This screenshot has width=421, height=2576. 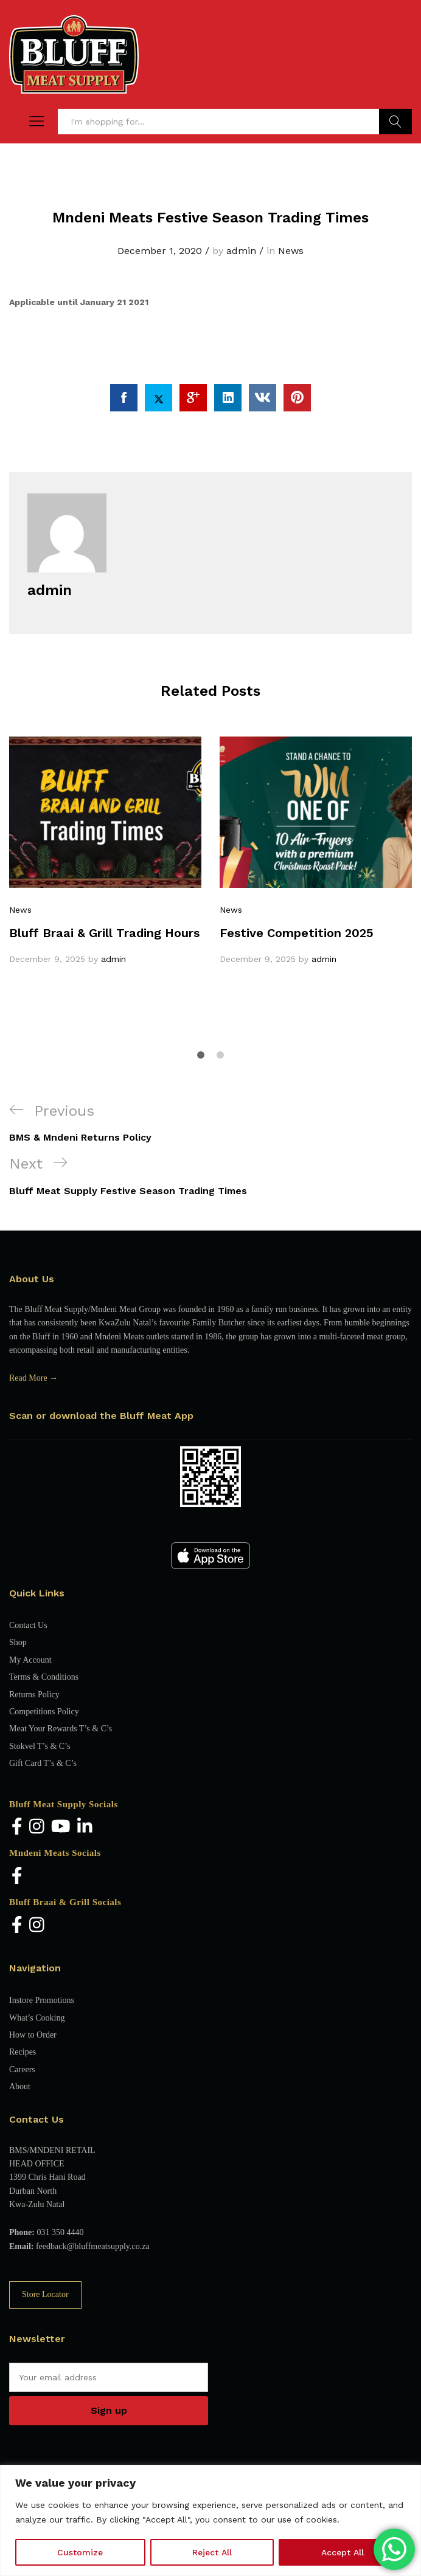 What do you see at coordinates (19, 2086) in the screenshot?
I see `About` at bounding box center [19, 2086].